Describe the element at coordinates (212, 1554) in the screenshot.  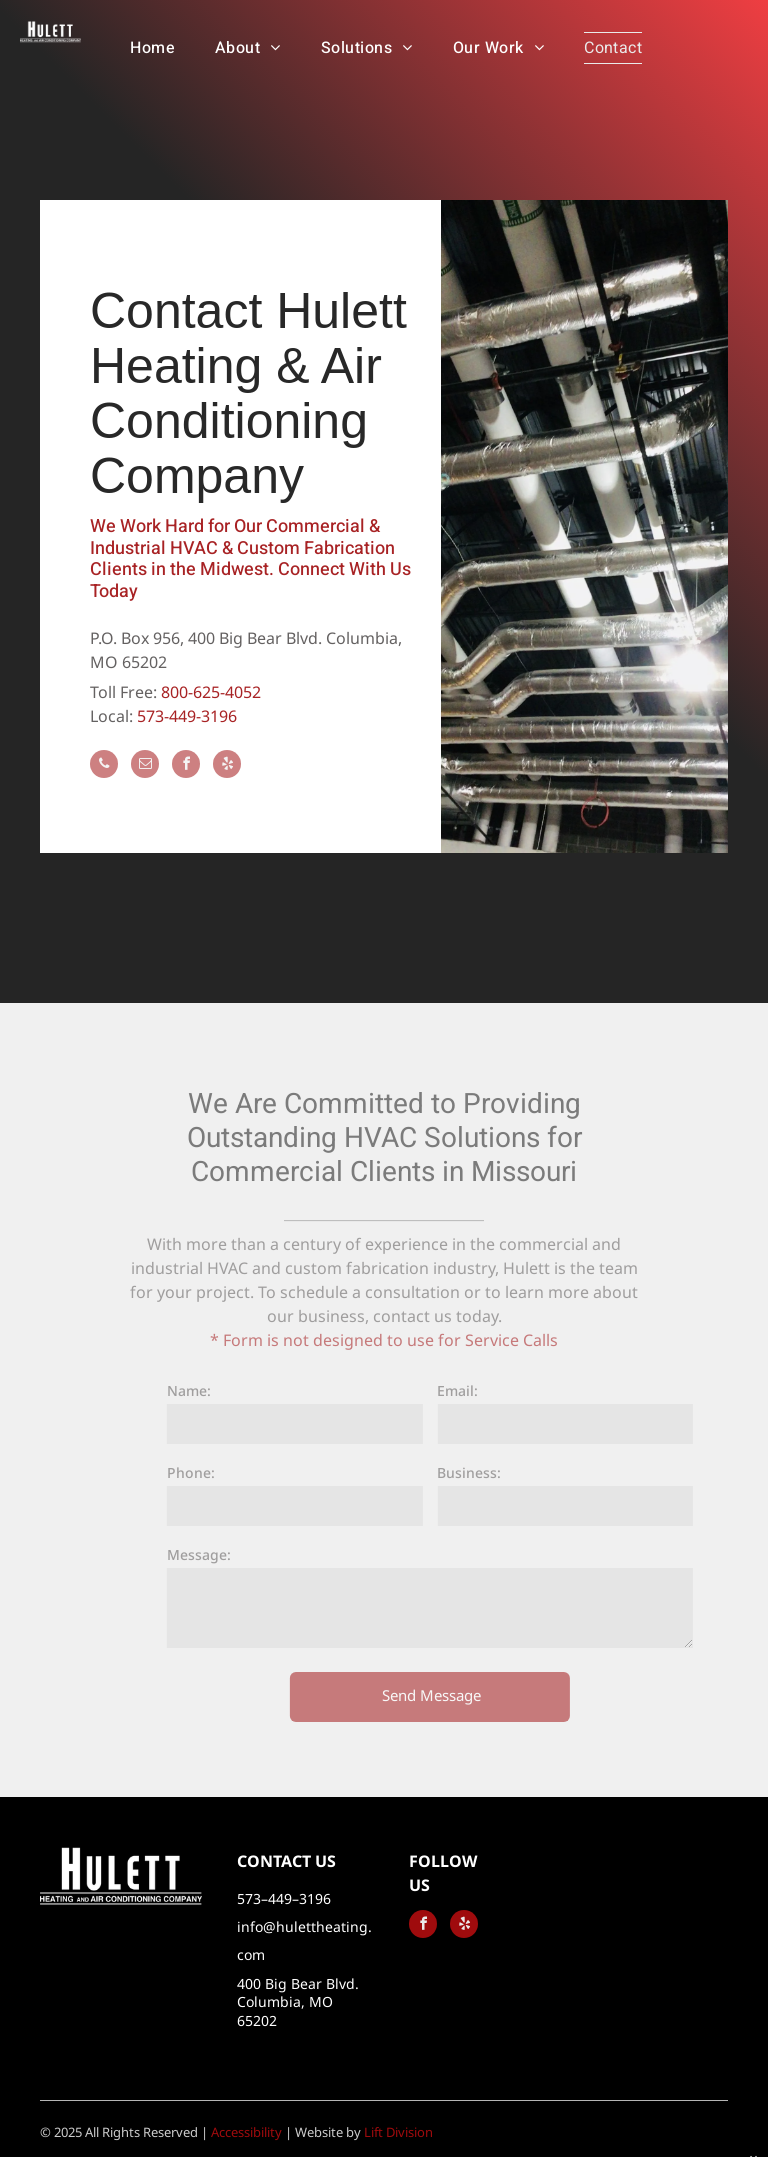
I see `Message:` at that location.